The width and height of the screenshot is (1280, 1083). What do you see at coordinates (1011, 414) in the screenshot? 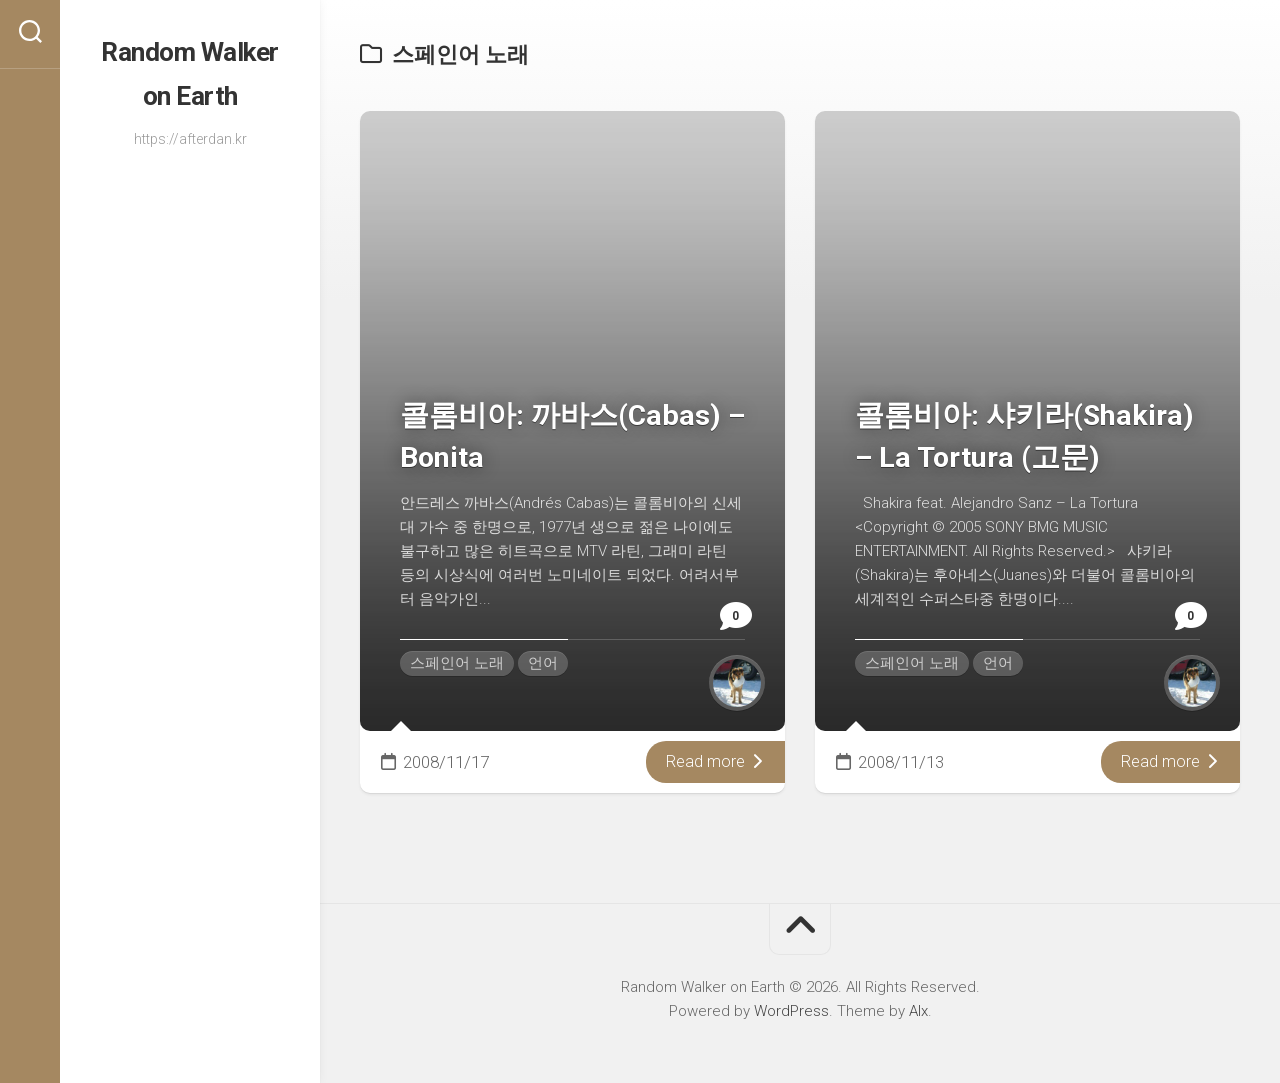
I see `콜롬비아: 샤키라(Shakira) – La Tortura (고문)` at bounding box center [1011, 414].